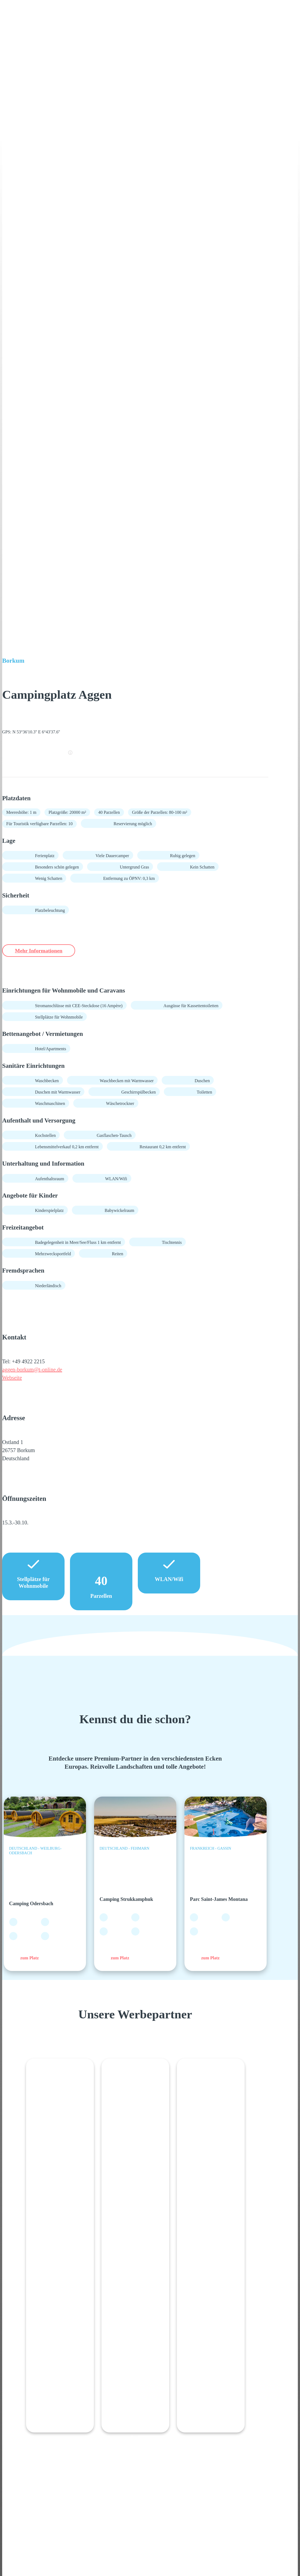 Image resolution: width=300 pixels, height=2576 pixels. I want to click on aggen-borkum@t-online.de, so click(32, 1370).